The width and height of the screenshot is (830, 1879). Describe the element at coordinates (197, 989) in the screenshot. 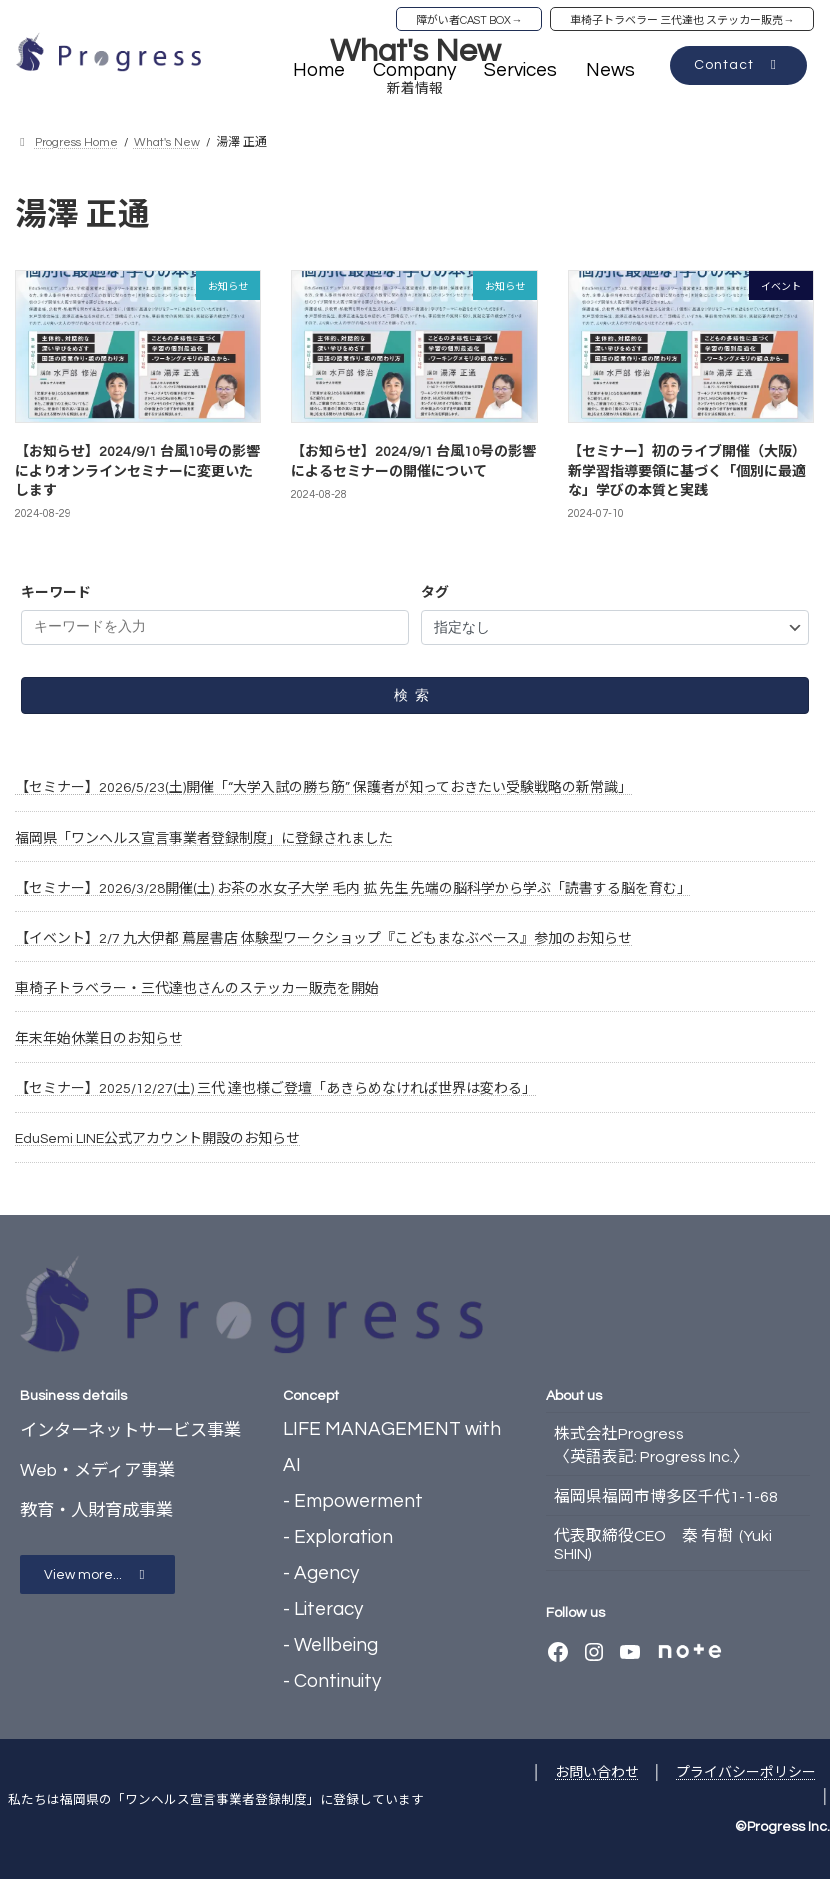

I see `車椅子トラベラー・三代達也さんのステッカー販売を開始` at that location.